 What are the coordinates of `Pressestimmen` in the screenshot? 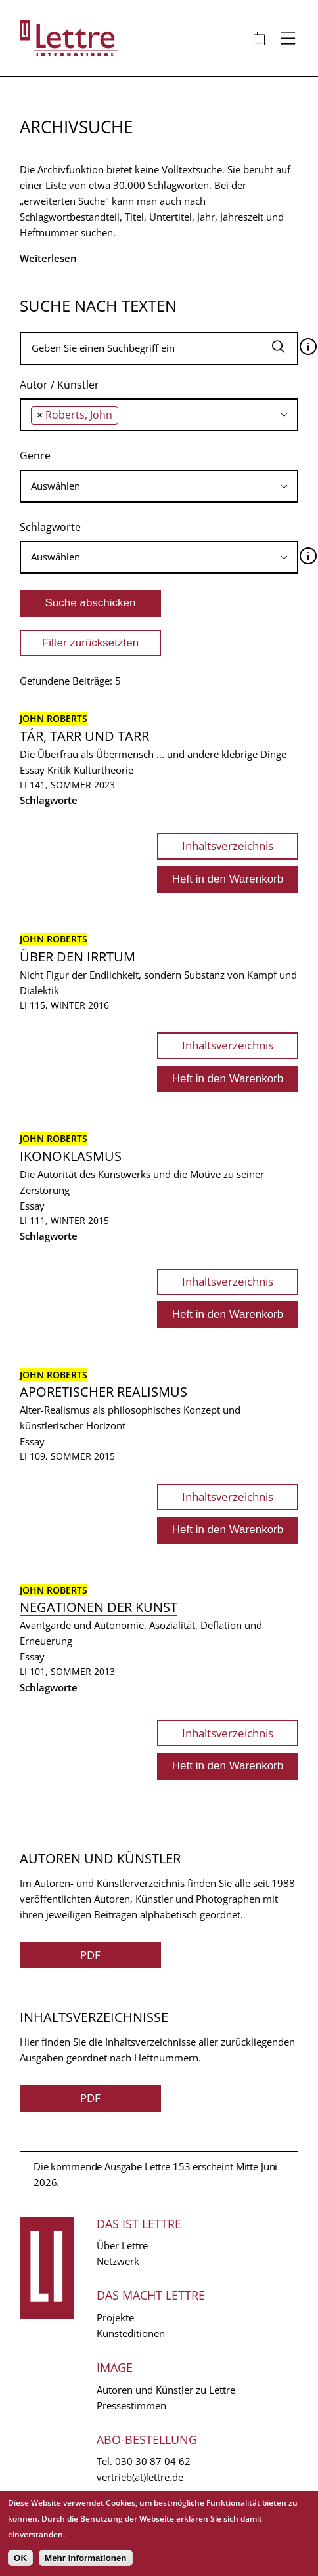 It's located at (131, 2405).